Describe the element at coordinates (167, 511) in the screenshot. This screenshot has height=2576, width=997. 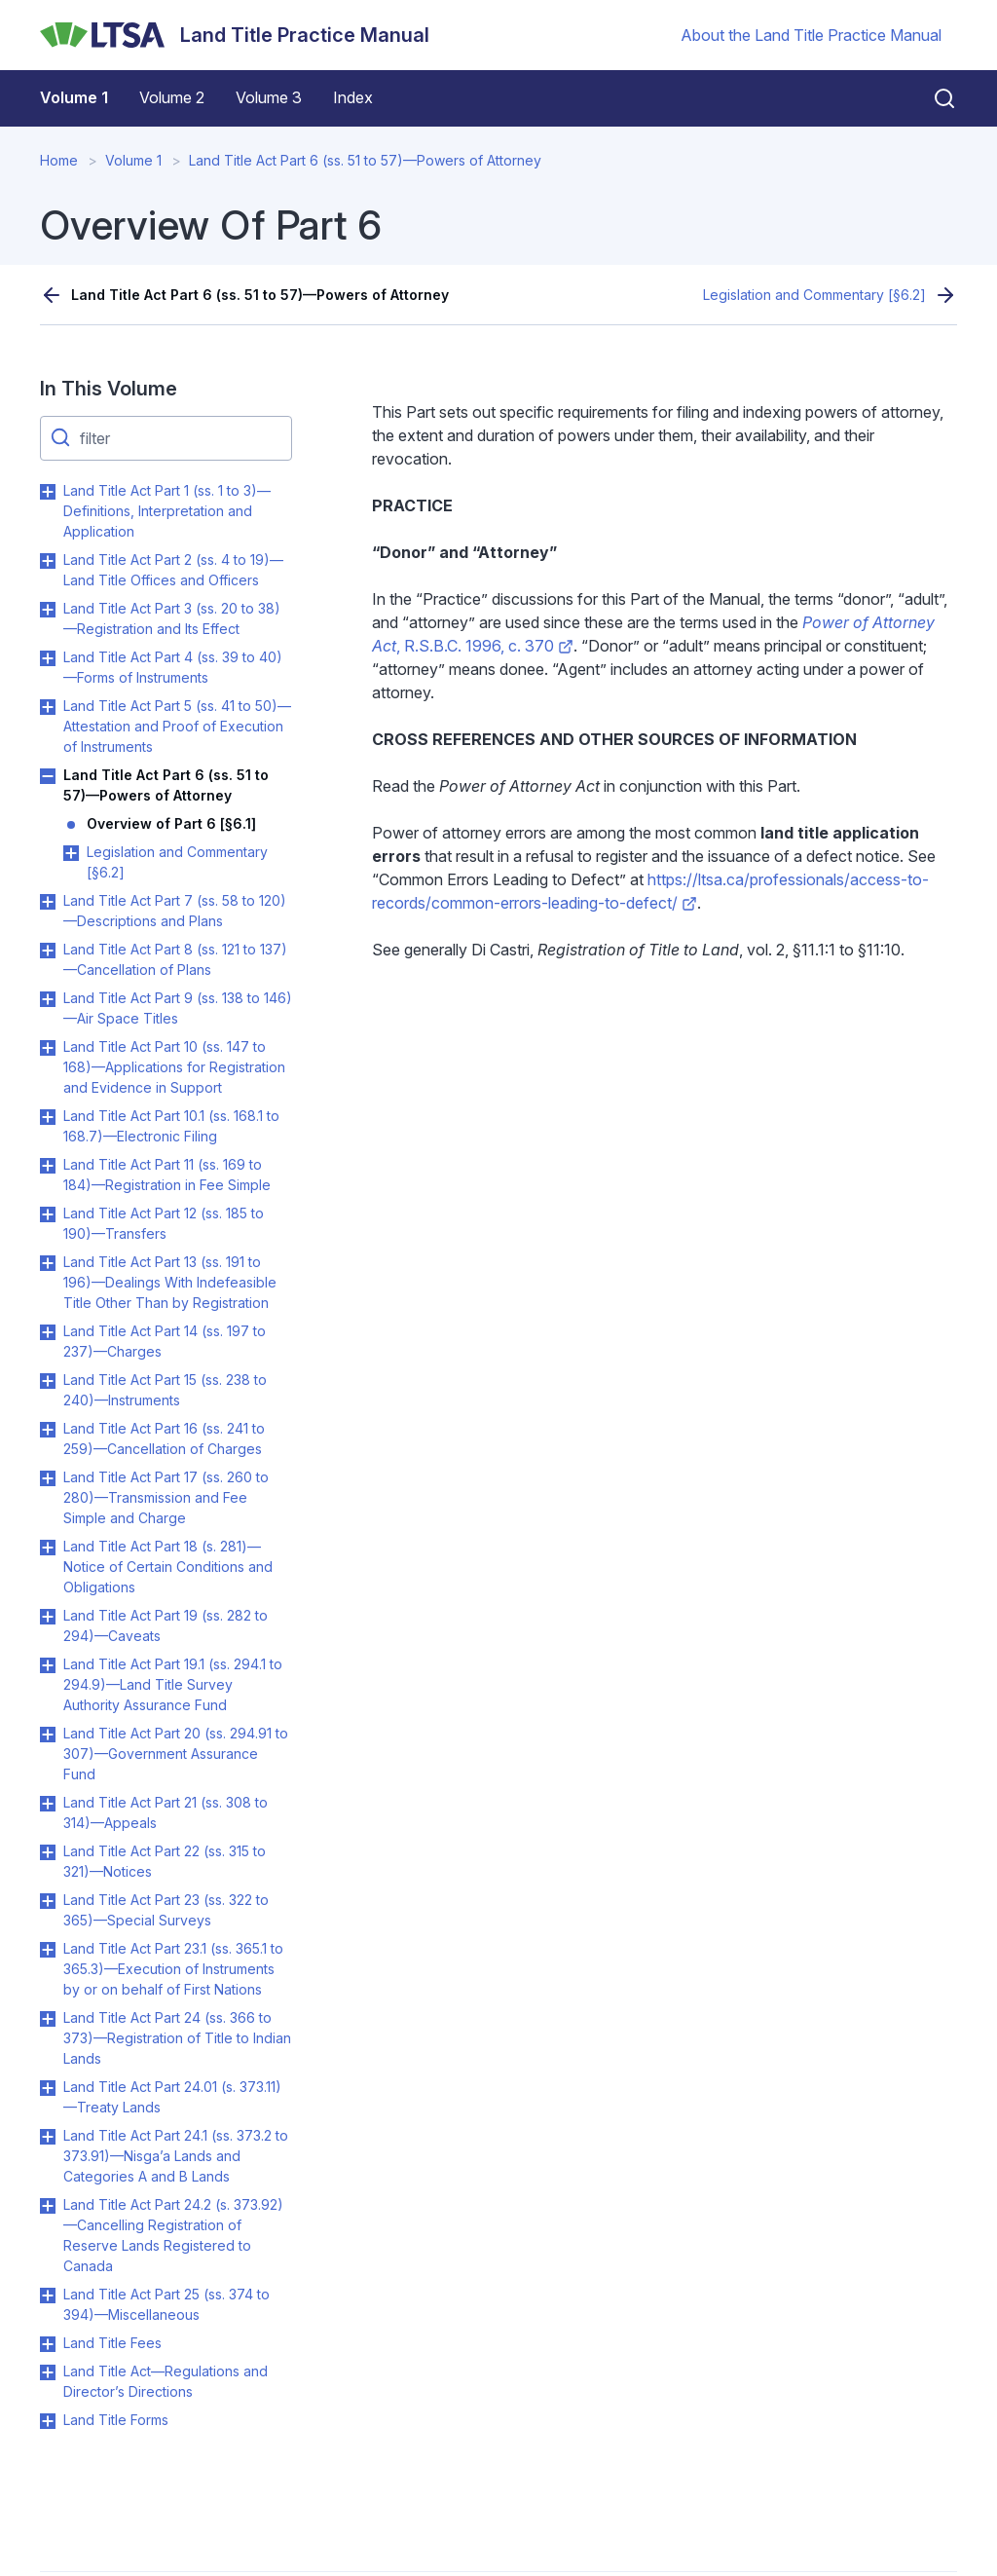
I see `Land Title Act Part 1 (ss. 1 to 3)—Definitions, Interpretation and Application` at that location.